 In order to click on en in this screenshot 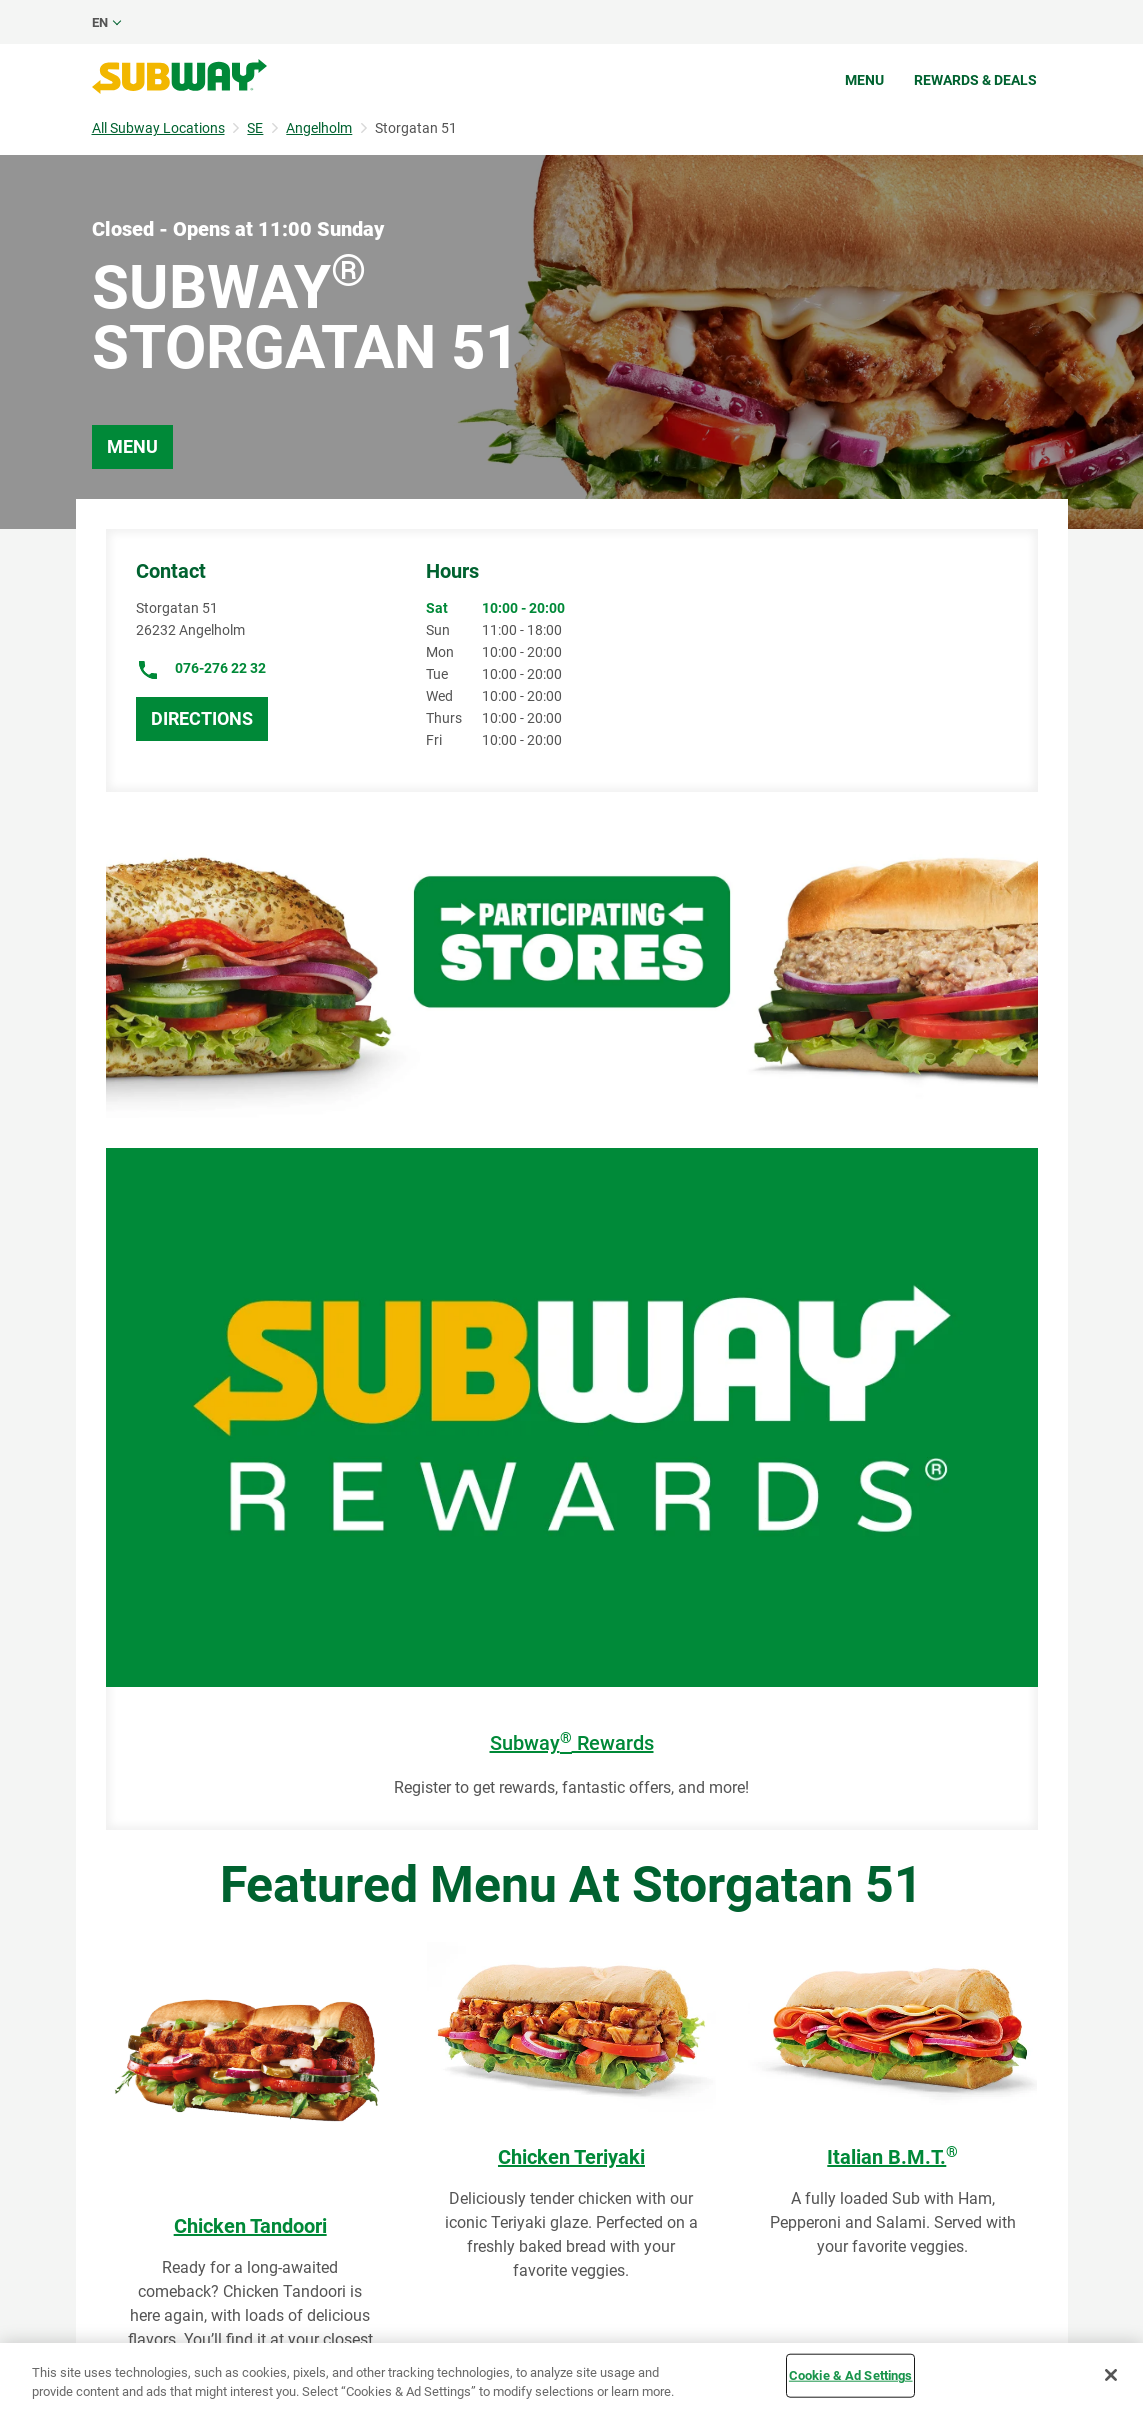, I will do `click(100, 22)`.